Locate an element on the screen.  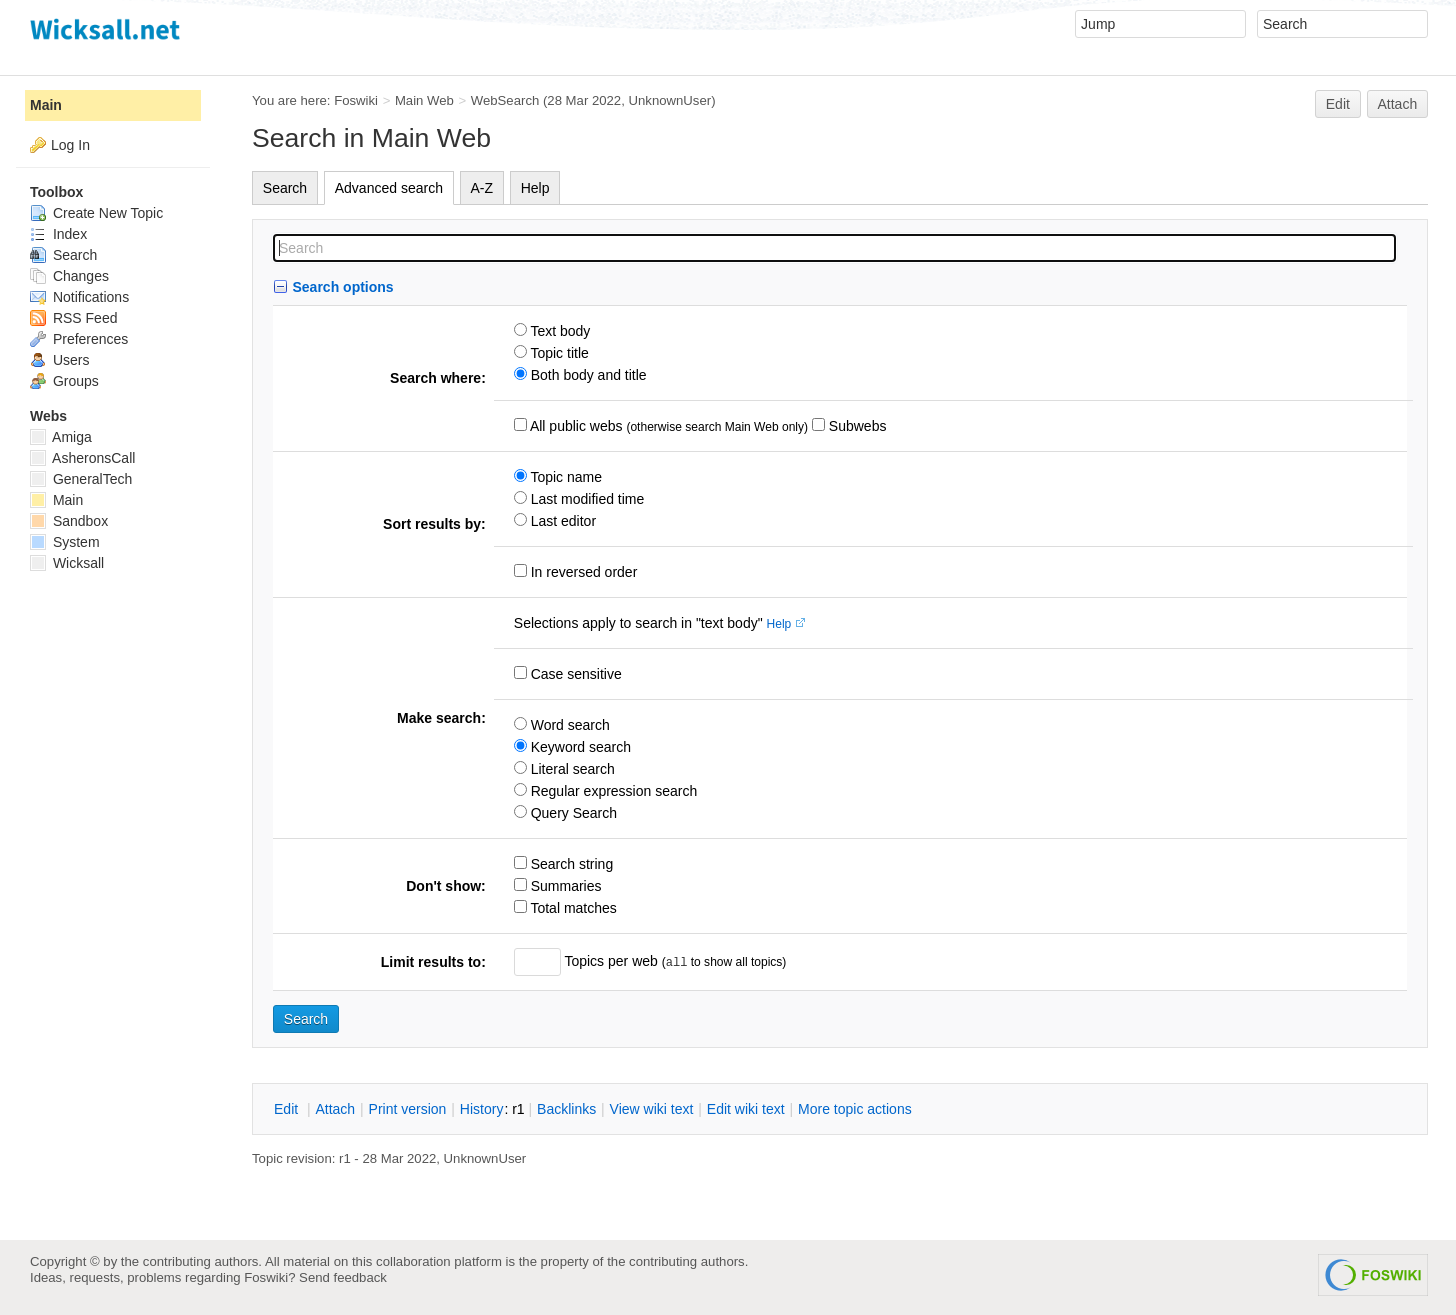
In reversed order is located at coordinates (582, 572).